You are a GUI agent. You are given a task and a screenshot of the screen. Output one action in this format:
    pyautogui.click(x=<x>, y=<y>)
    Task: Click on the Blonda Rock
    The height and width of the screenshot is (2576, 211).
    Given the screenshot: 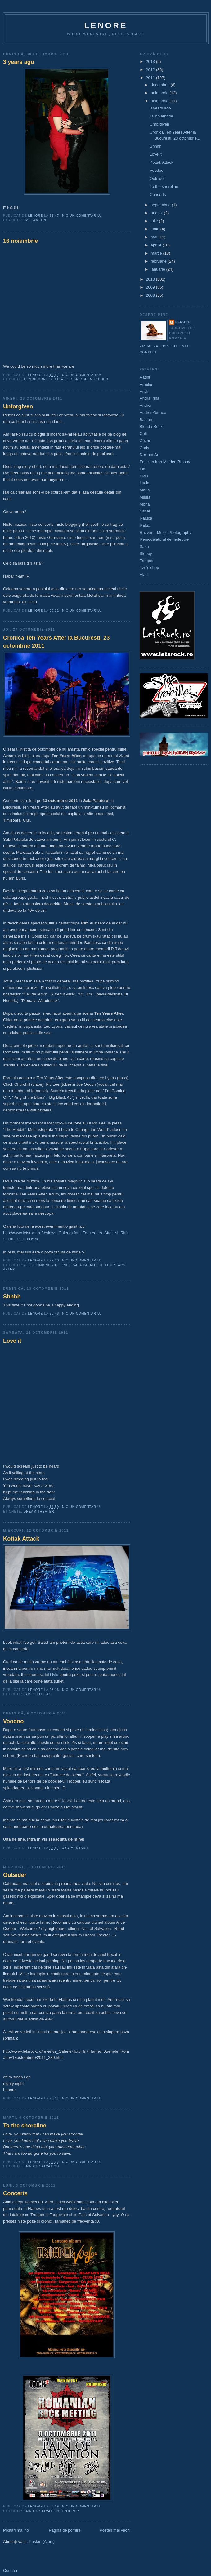 What is the action you would take?
    pyautogui.click(x=151, y=426)
    